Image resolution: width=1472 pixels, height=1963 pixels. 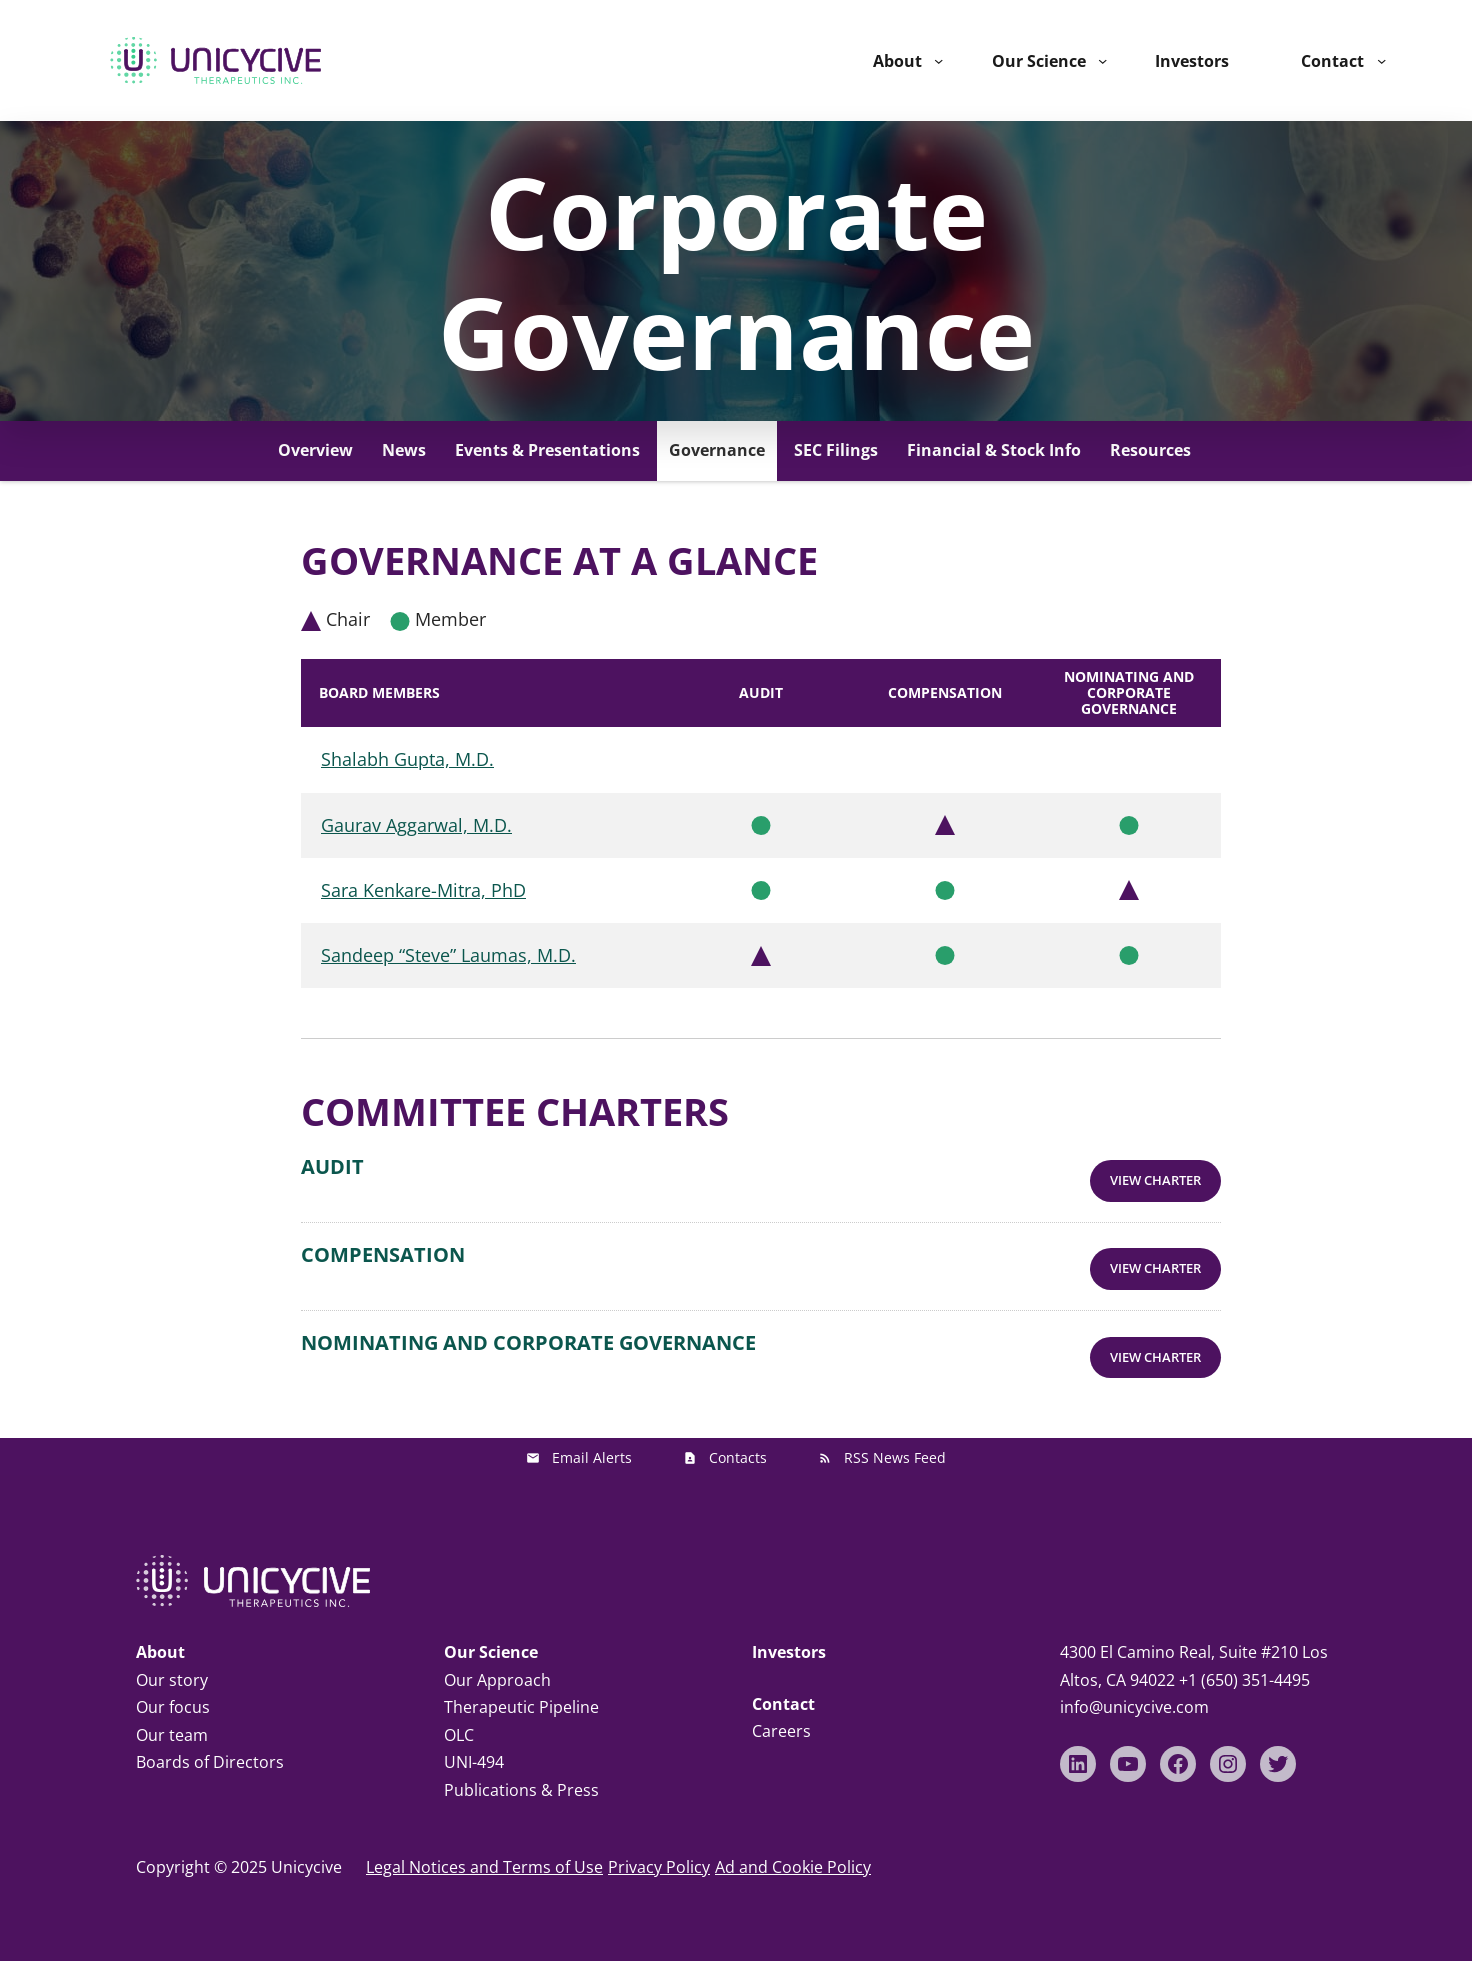 What do you see at coordinates (836, 450) in the screenshot?
I see `SEC Filings` at bounding box center [836, 450].